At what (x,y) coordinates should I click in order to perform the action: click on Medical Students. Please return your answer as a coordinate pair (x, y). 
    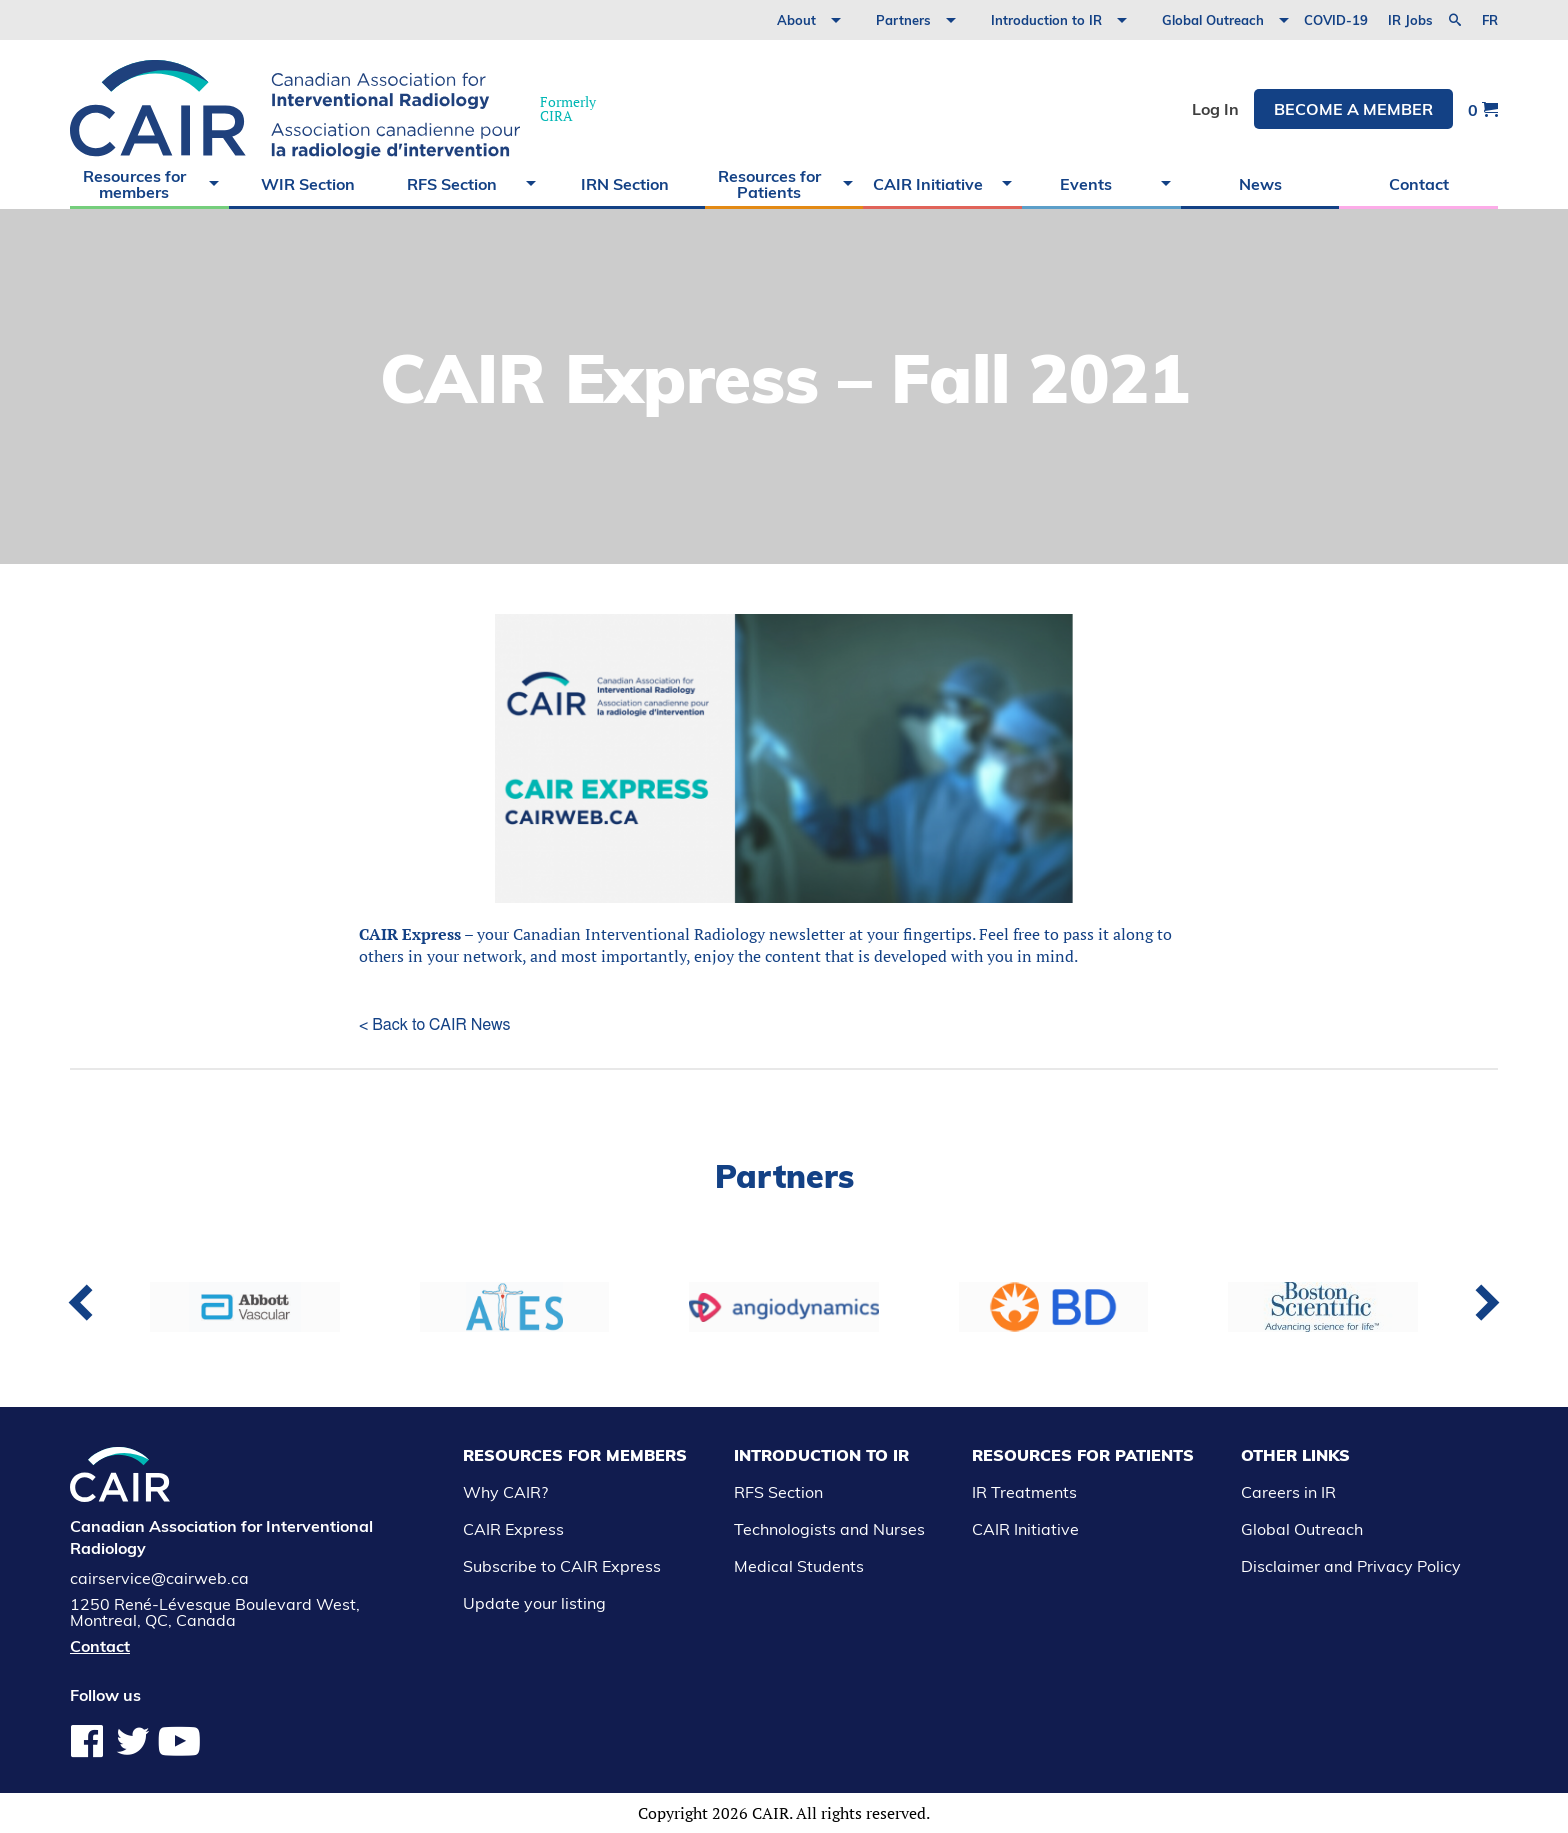
    Looking at the image, I should click on (799, 1566).